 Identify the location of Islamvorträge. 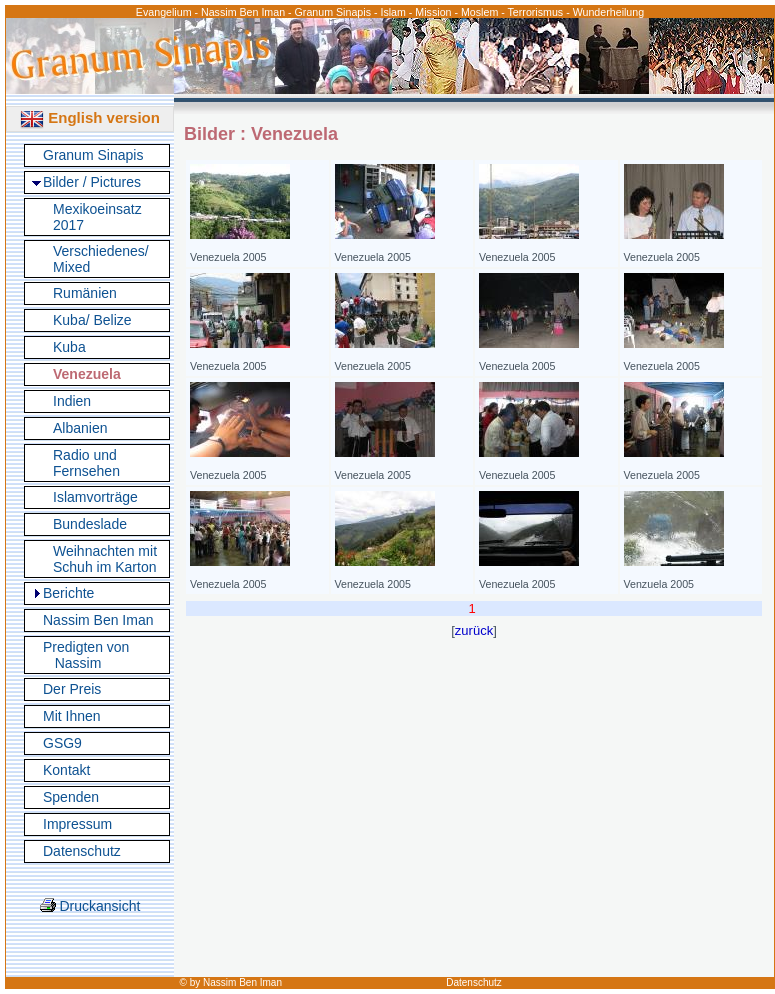
(95, 497).